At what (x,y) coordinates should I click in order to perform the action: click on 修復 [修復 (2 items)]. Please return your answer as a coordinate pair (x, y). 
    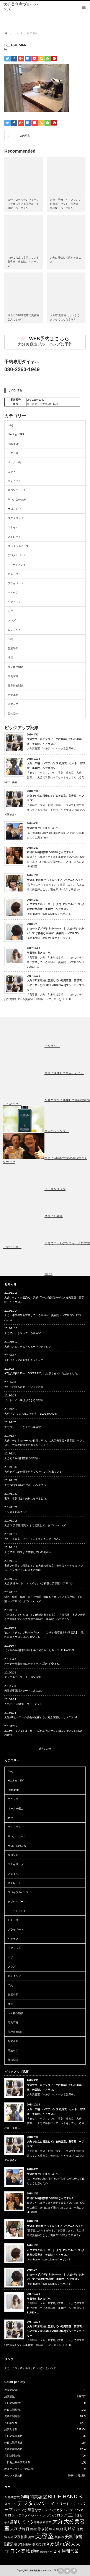
    Looking at the image, I should click on (6, 2522).